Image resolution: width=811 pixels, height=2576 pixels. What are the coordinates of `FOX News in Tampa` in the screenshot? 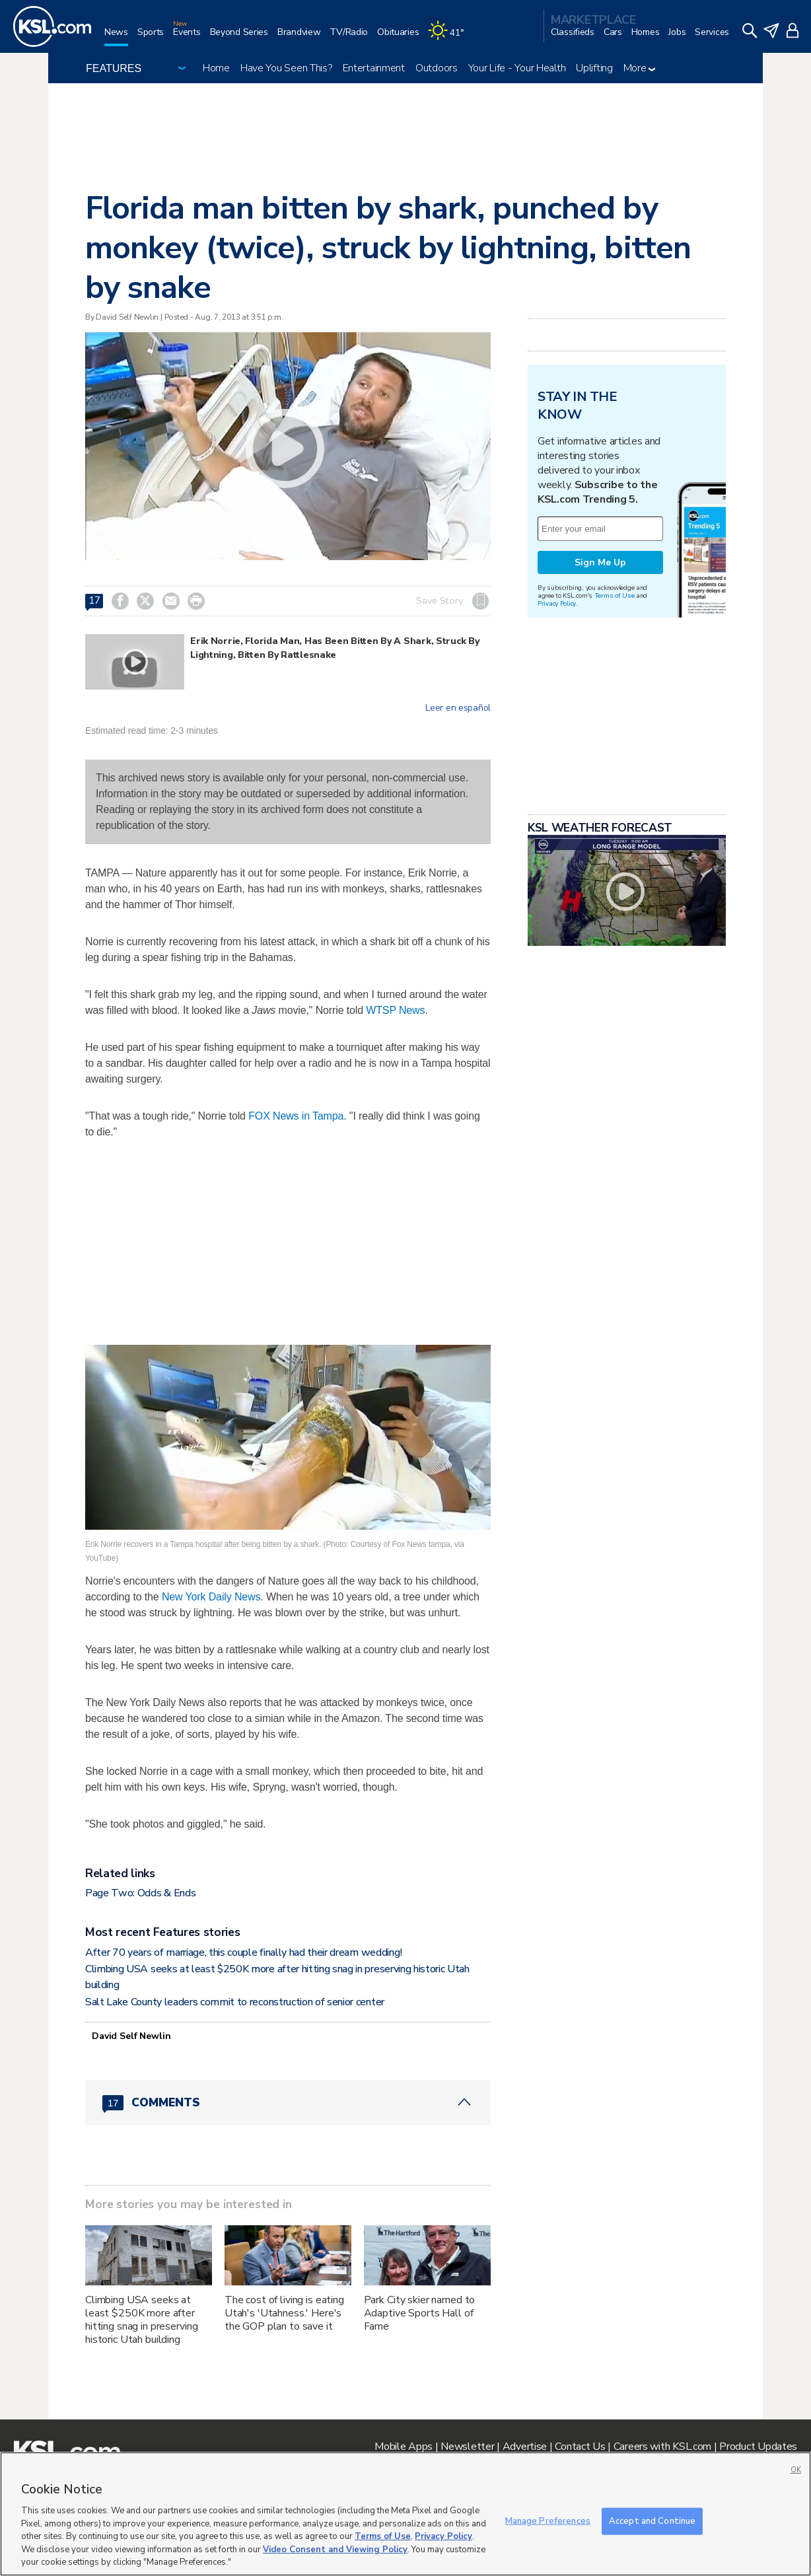 It's located at (294, 1116).